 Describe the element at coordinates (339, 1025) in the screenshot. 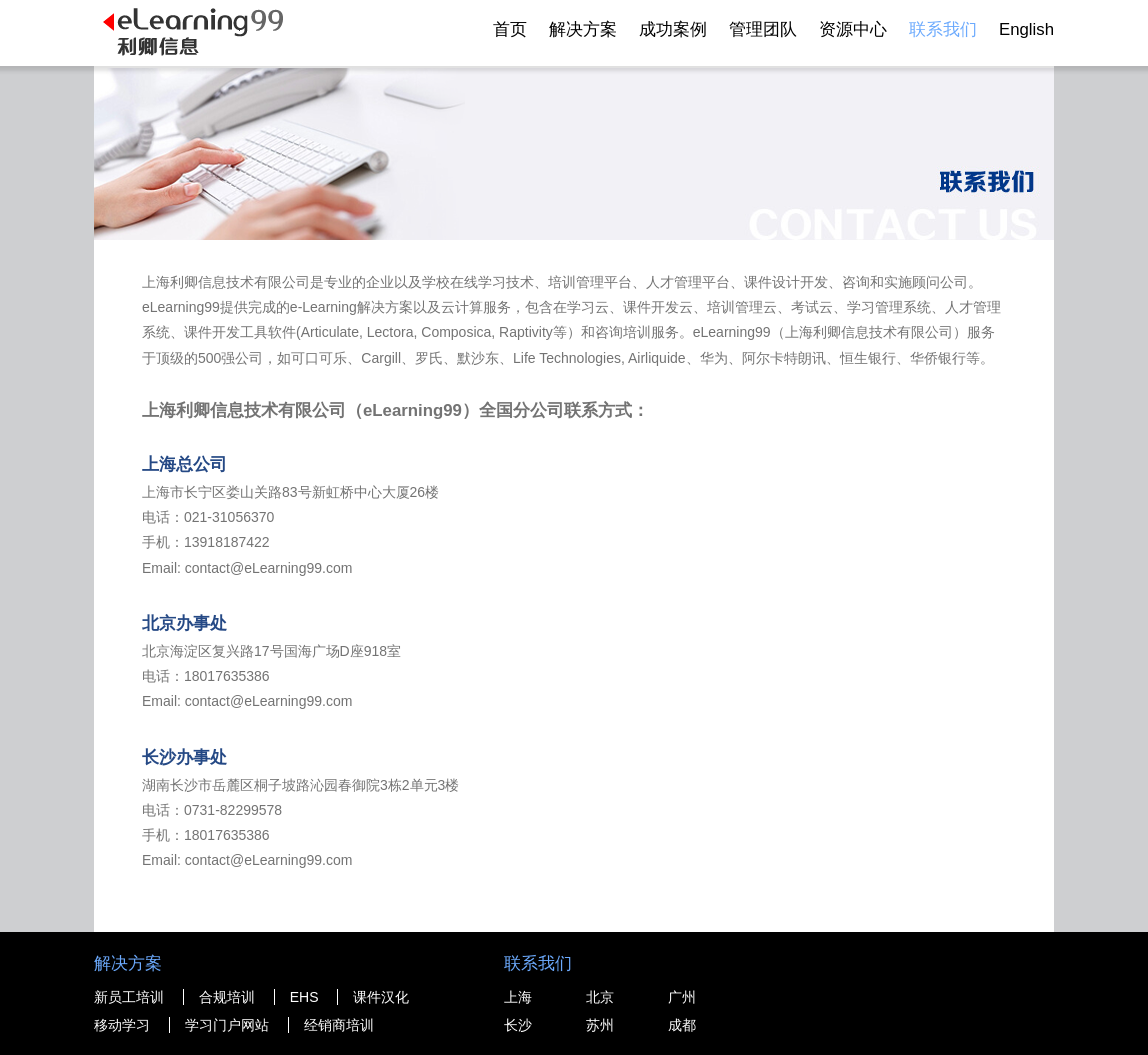

I see `经销商培训` at that location.